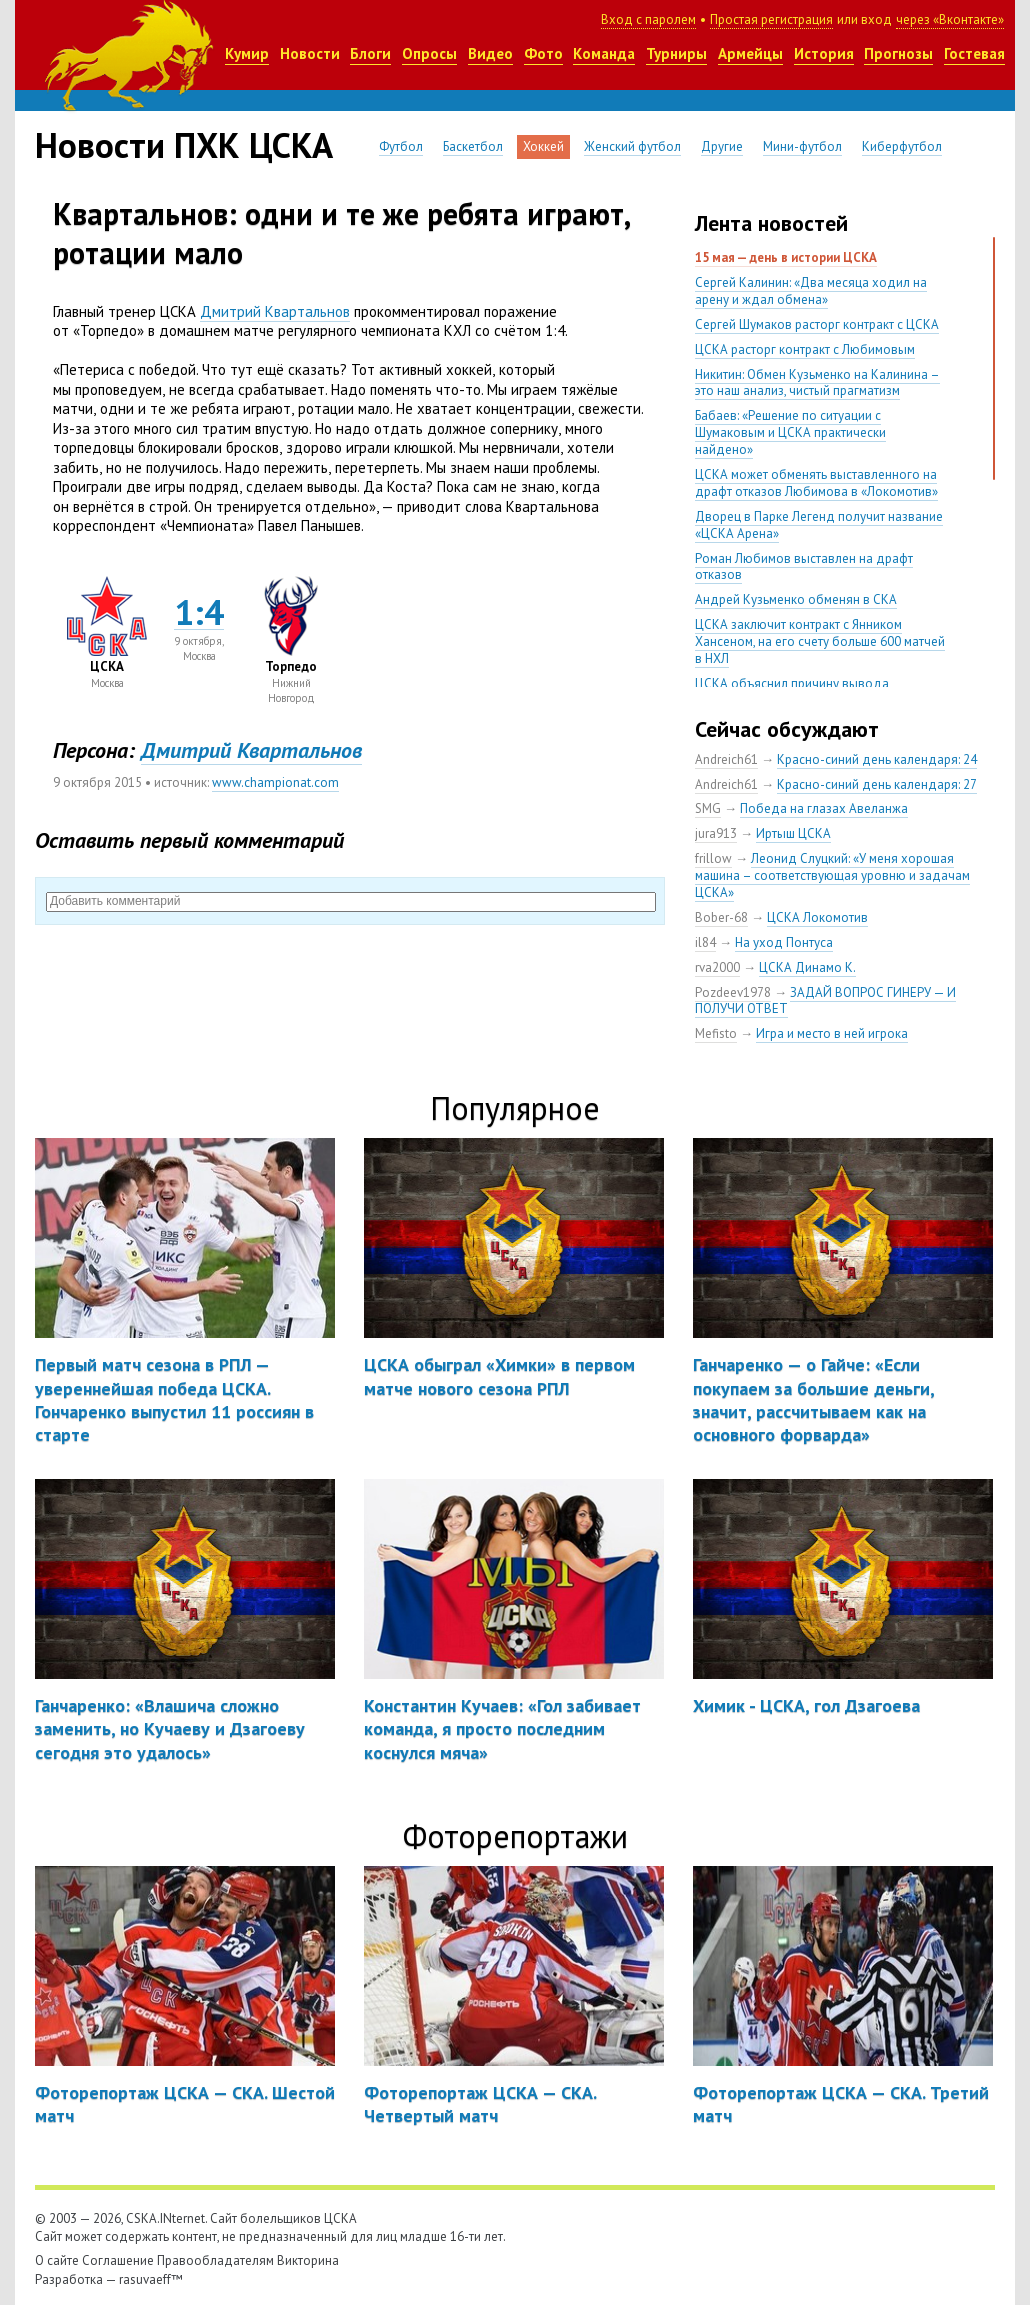  I want to click on Прогнозы, so click(898, 53).